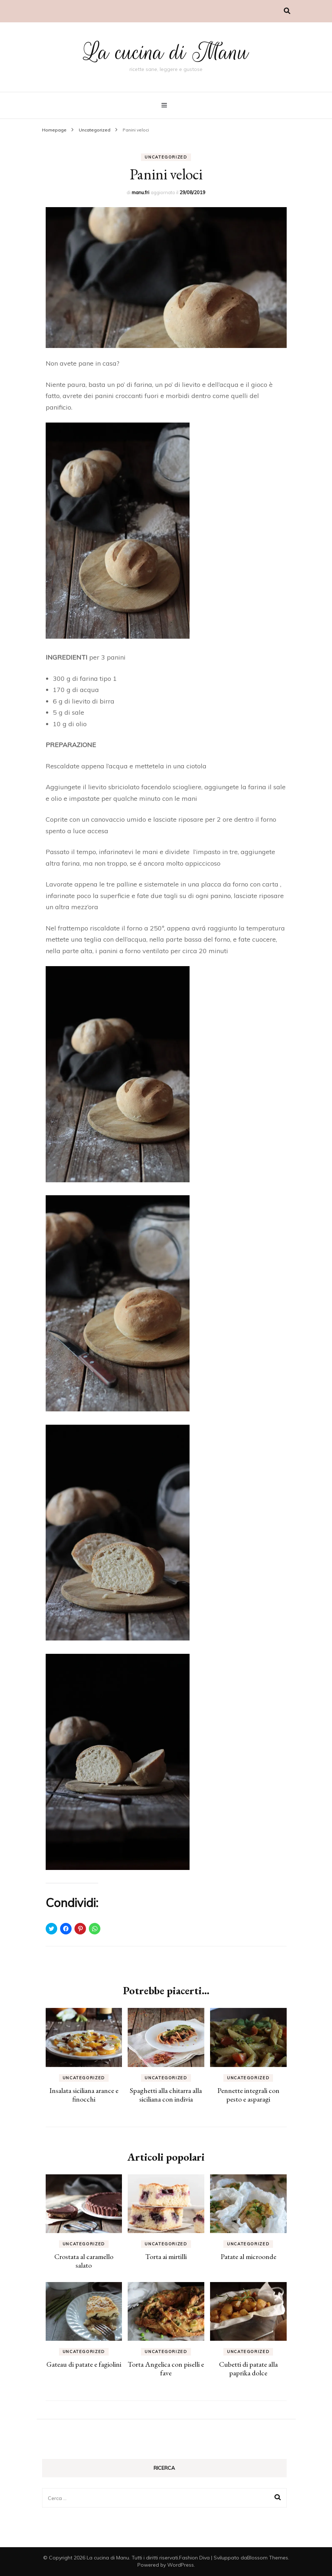 This screenshot has height=2576, width=332. What do you see at coordinates (166, 51) in the screenshot?
I see `La cucina di Manu` at bounding box center [166, 51].